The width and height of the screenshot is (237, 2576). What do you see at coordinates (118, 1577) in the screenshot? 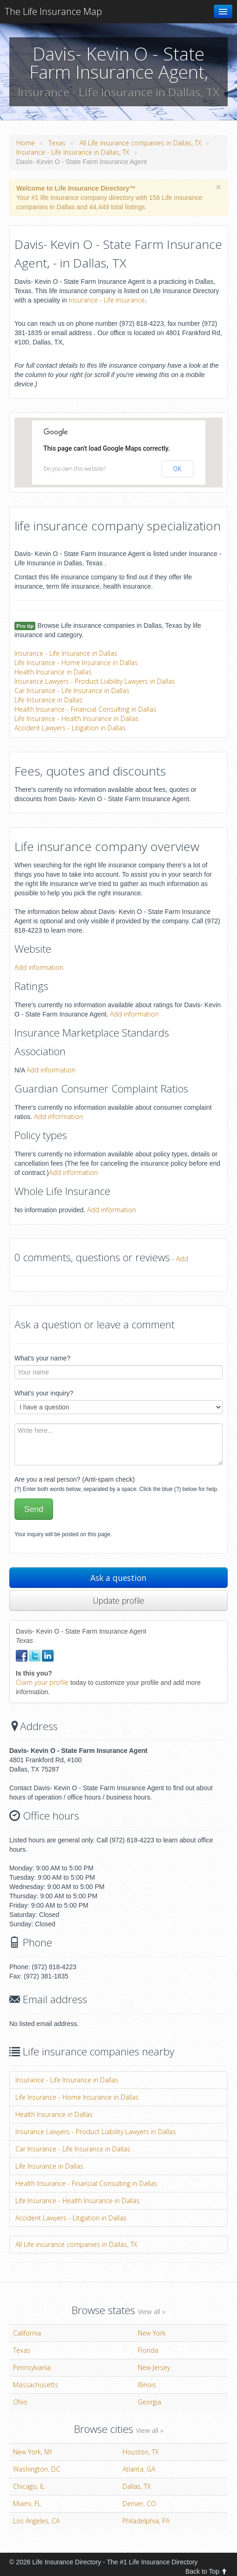
I see `Ask a question` at bounding box center [118, 1577].